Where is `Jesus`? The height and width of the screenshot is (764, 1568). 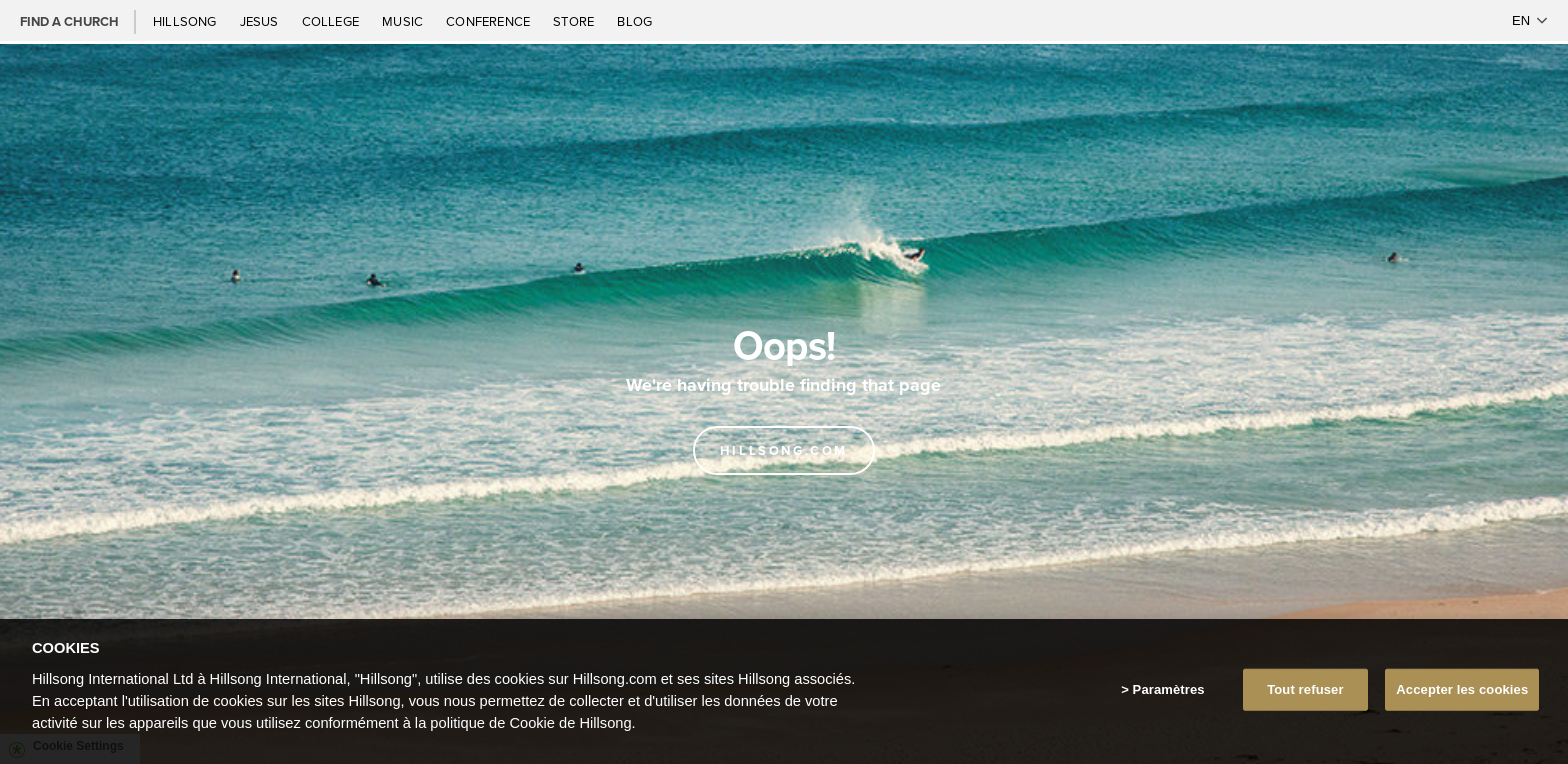
Jesus is located at coordinates (261, 21).